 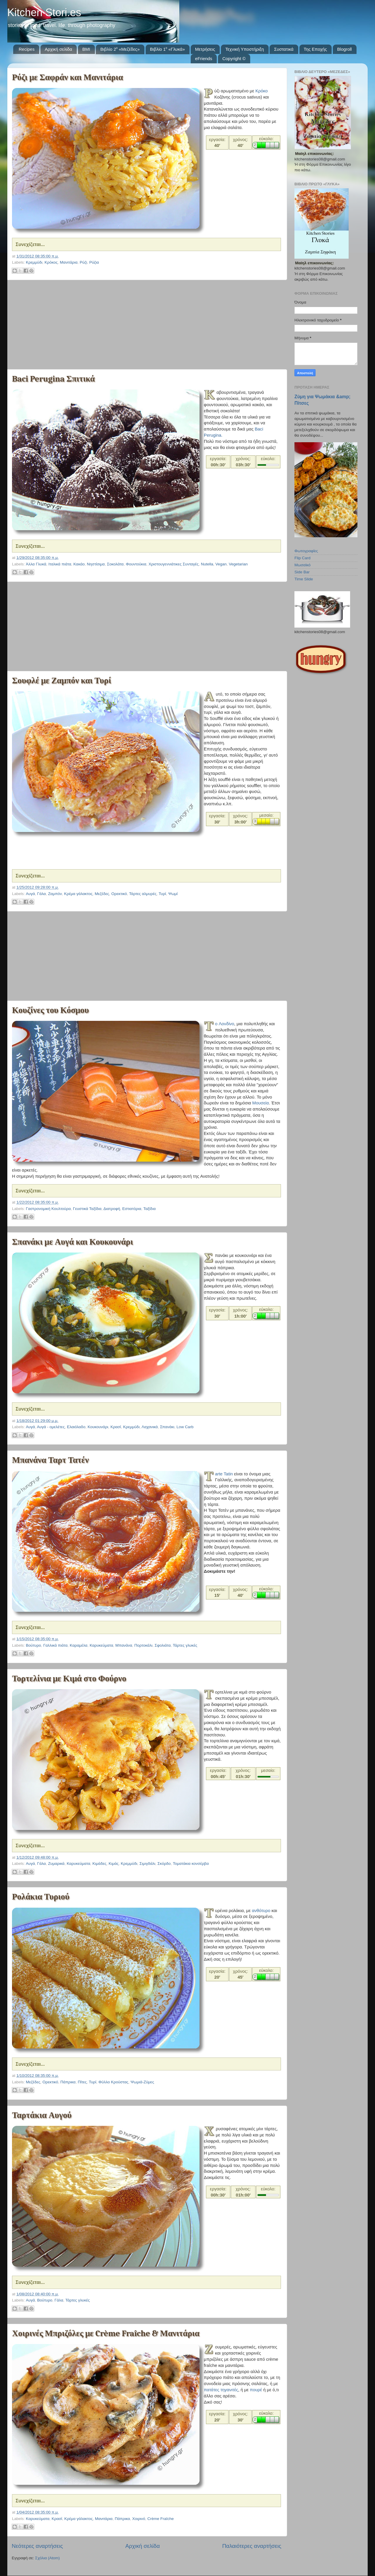 What do you see at coordinates (143, 1645) in the screenshot?
I see `Πορτοκάλι` at bounding box center [143, 1645].